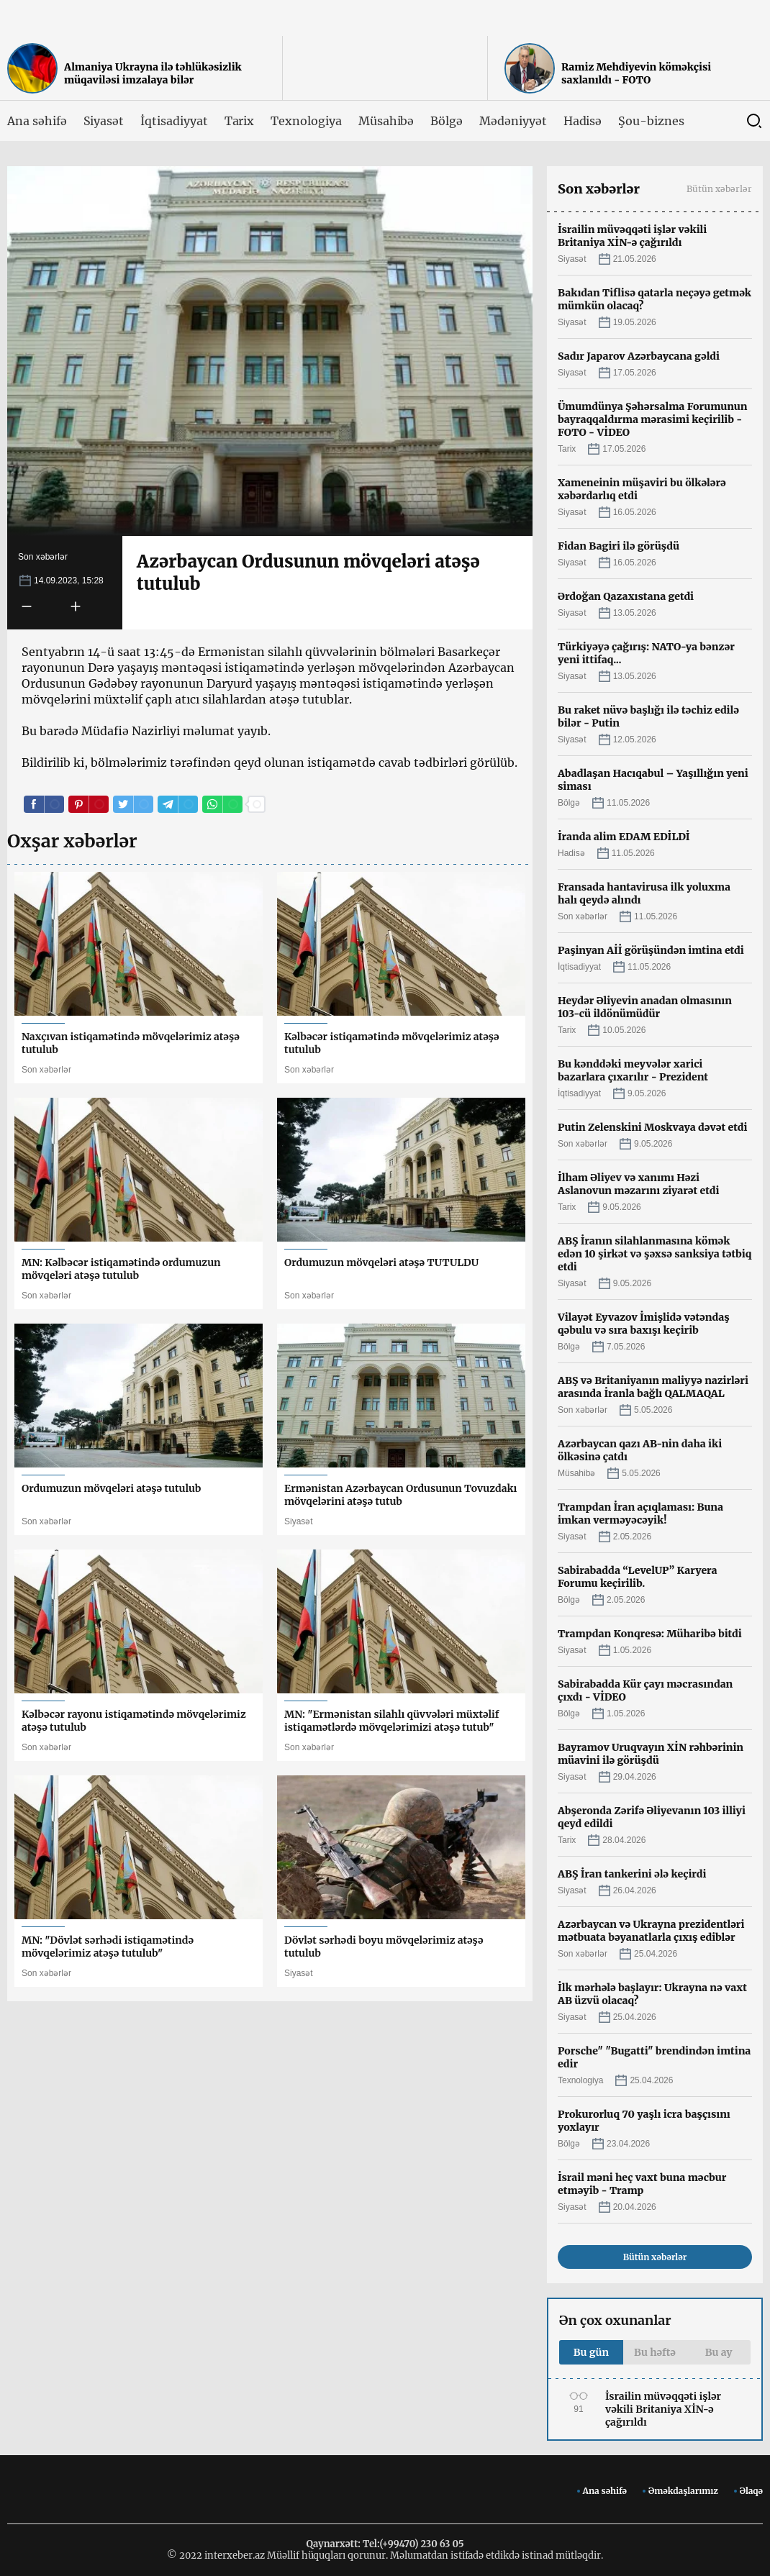  Describe the element at coordinates (651, 121) in the screenshot. I see `Şou-biznes` at that location.